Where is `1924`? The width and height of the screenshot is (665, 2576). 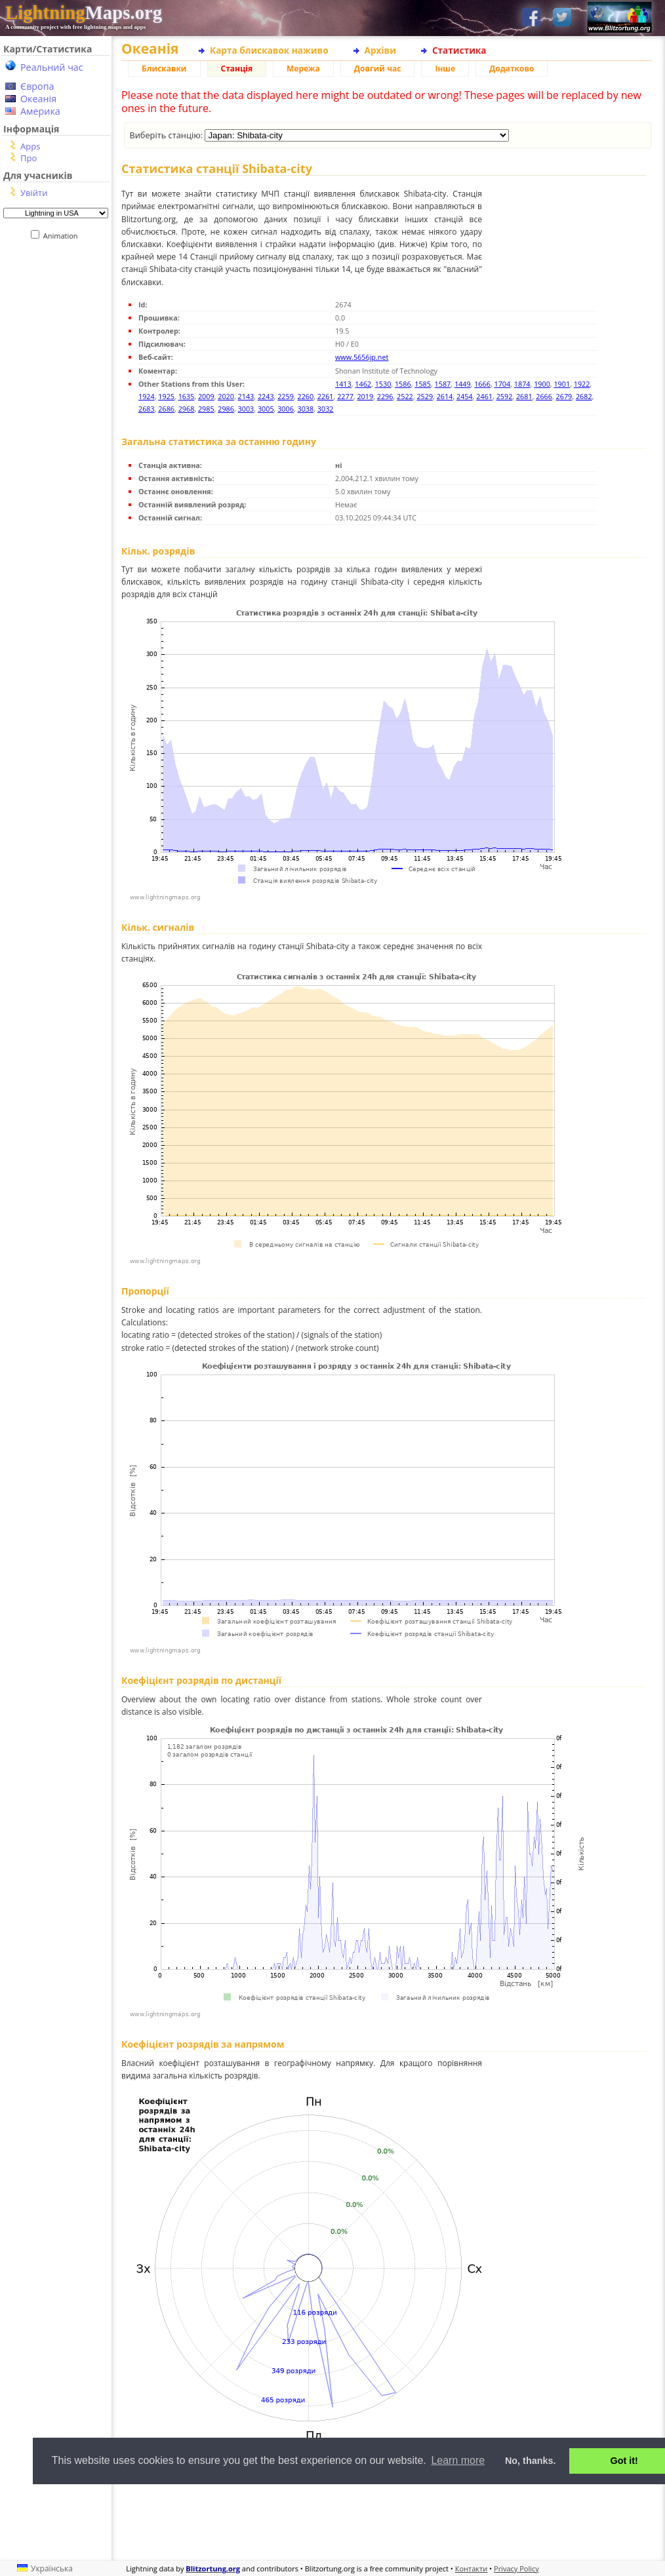 1924 is located at coordinates (146, 396).